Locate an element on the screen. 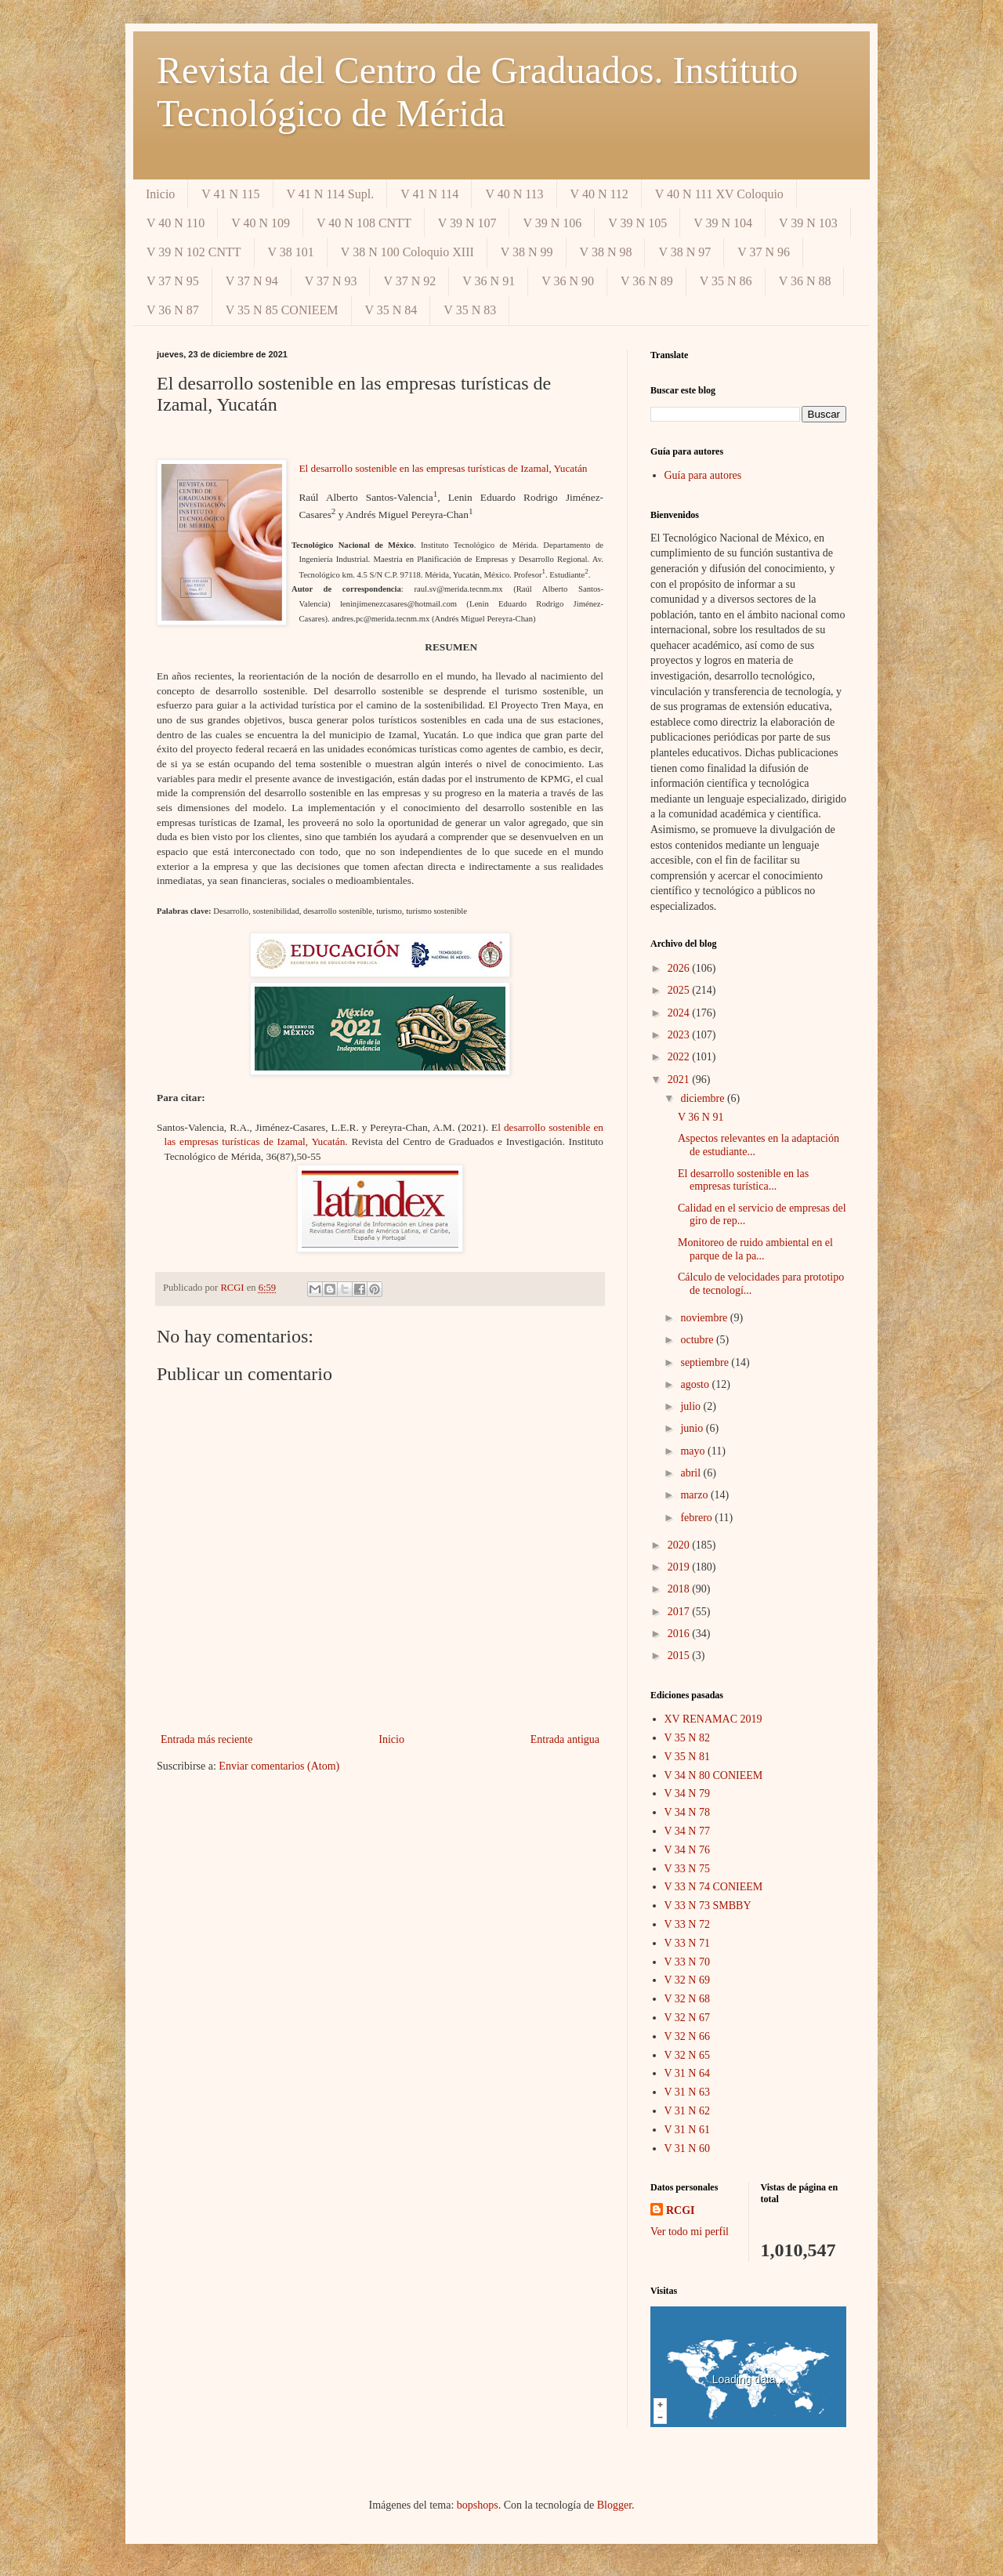  V 31 N 60 is located at coordinates (687, 2148).